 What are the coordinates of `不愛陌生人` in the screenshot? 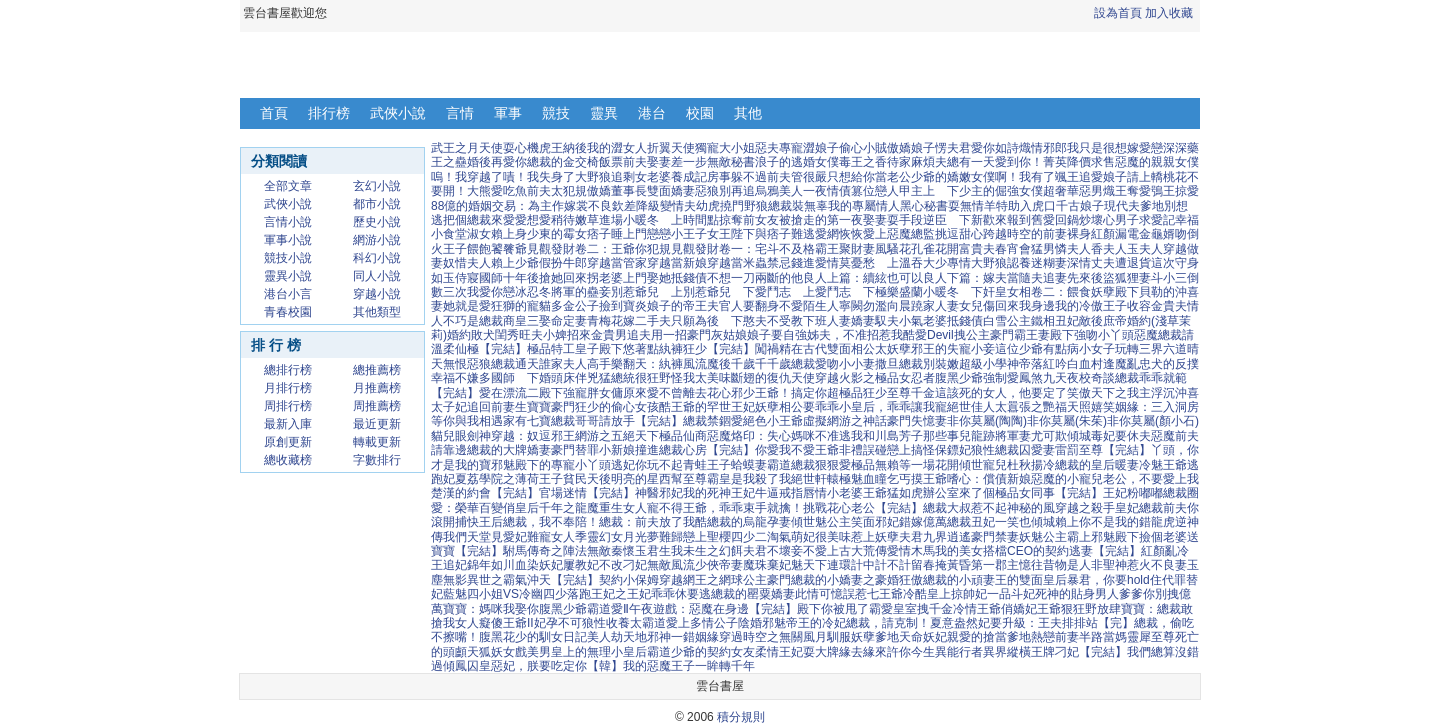 It's located at (809, 306).